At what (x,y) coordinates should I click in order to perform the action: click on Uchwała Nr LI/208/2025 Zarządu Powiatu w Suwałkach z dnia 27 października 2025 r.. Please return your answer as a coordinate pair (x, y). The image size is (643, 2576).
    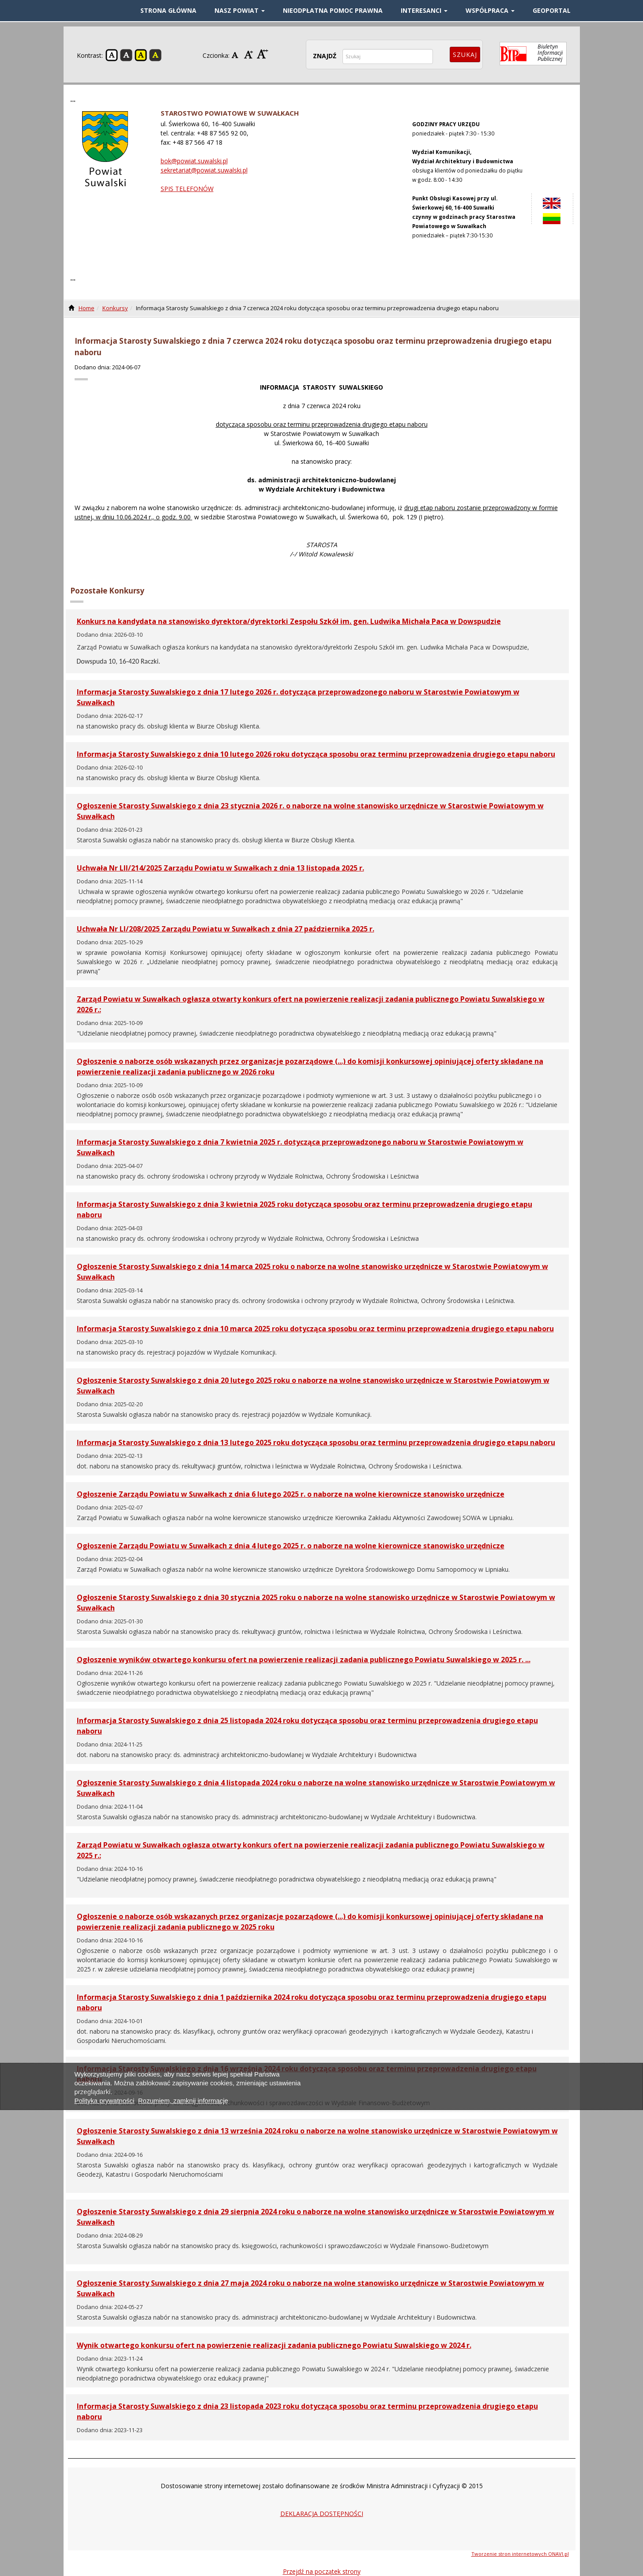
    Looking at the image, I should click on (225, 929).